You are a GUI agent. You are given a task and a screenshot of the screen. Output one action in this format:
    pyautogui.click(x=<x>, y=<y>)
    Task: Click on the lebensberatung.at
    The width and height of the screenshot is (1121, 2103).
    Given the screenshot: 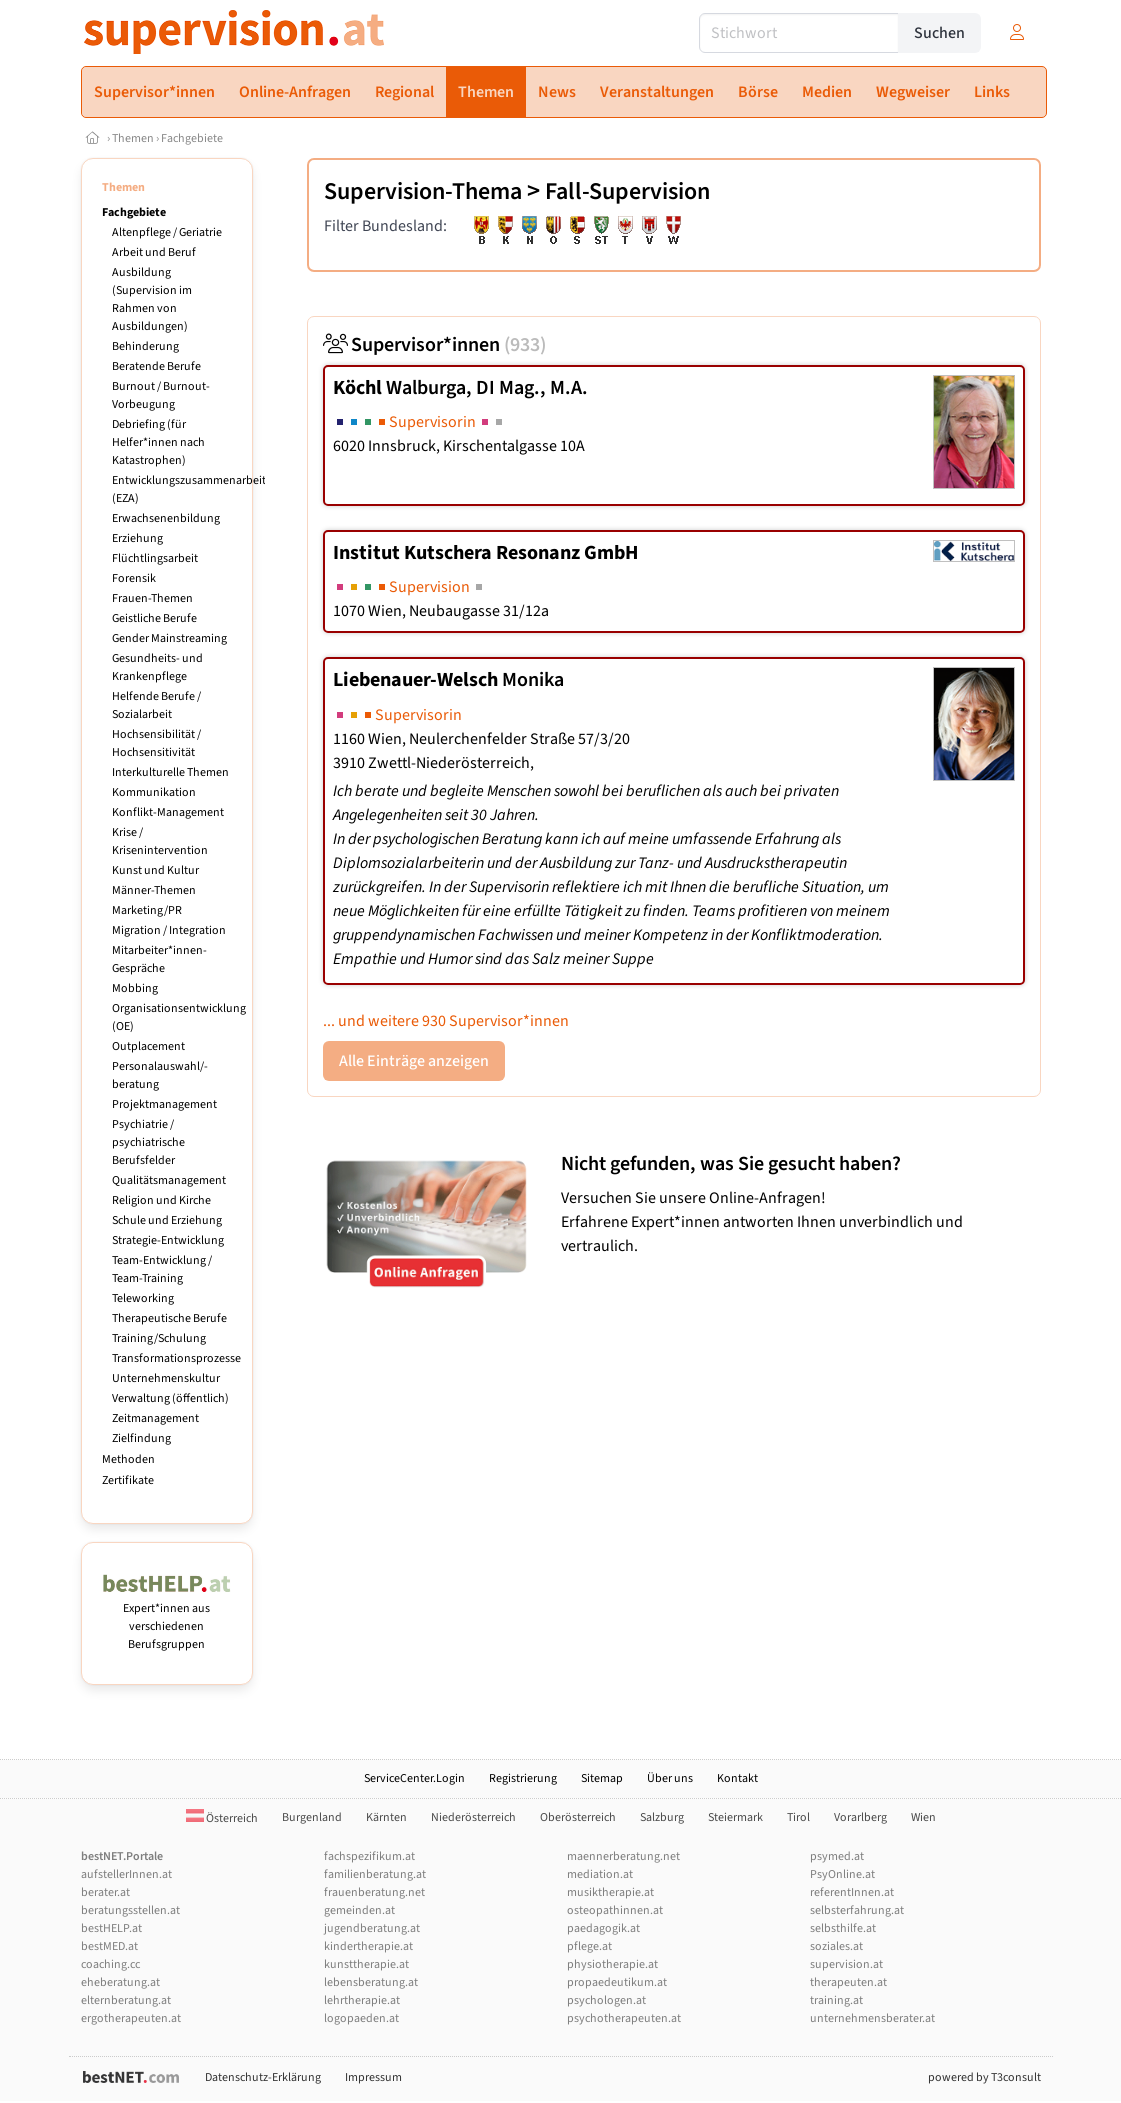 What is the action you would take?
    pyautogui.click(x=371, y=1982)
    